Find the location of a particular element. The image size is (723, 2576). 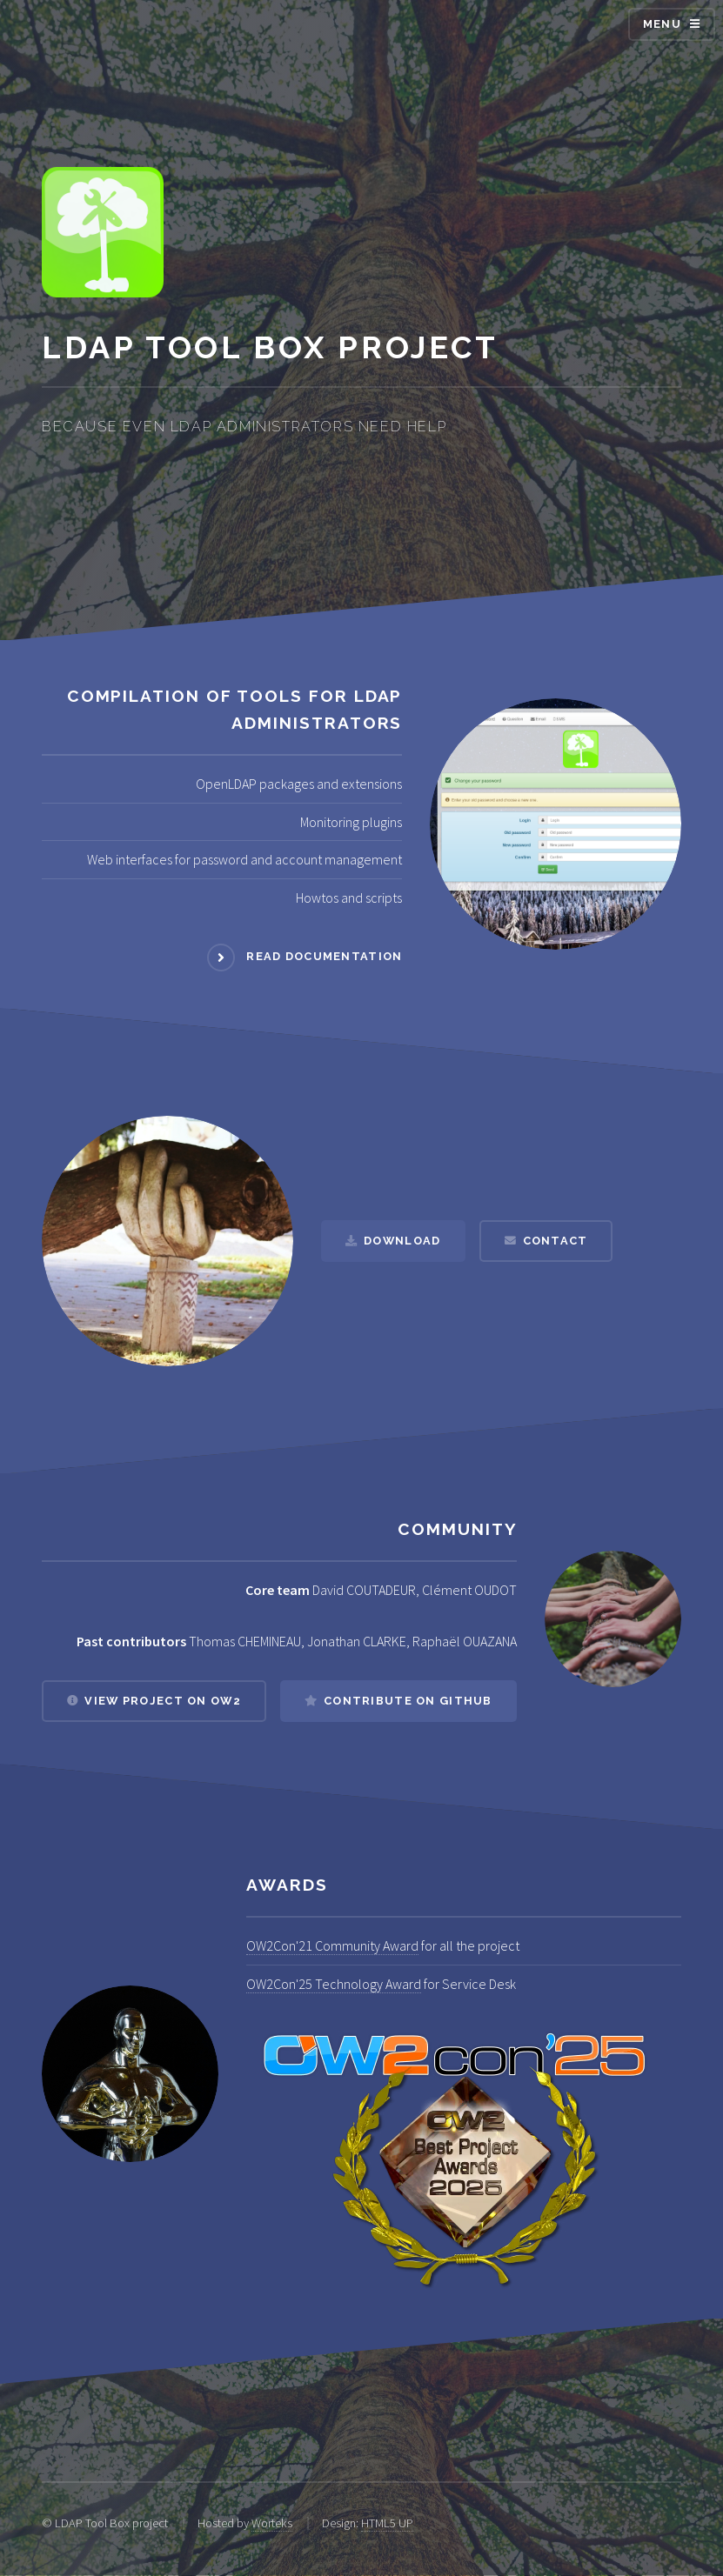

OW2Con'25 Technology Award is located at coordinates (333, 1983).